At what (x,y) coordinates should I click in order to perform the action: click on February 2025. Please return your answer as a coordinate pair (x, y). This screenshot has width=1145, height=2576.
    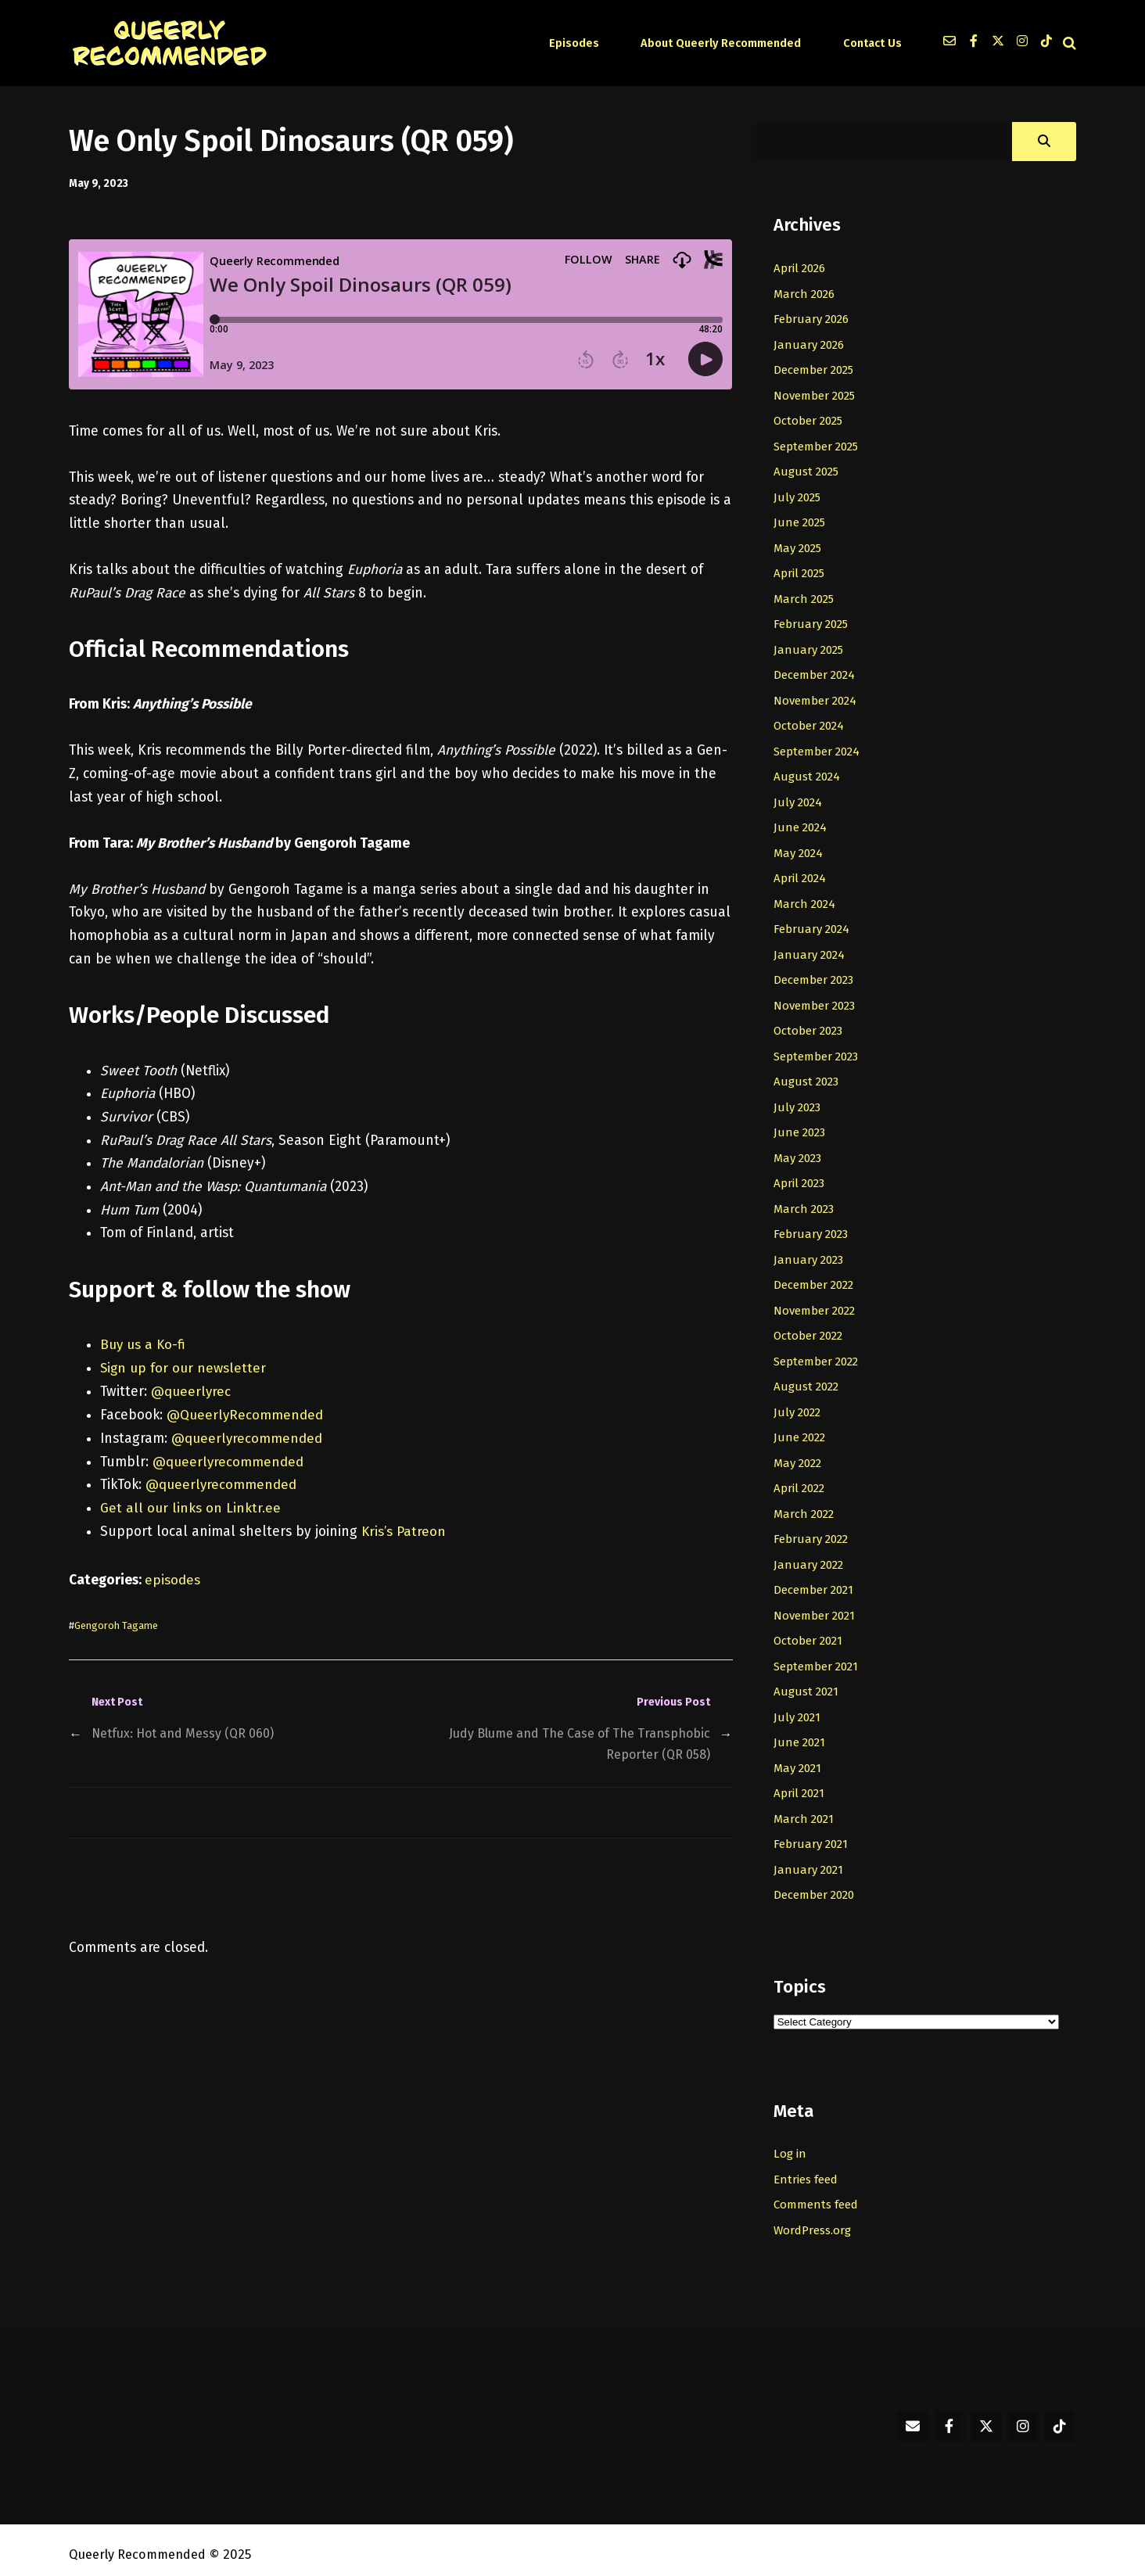
    Looking at the image, I should click on (812, 622).